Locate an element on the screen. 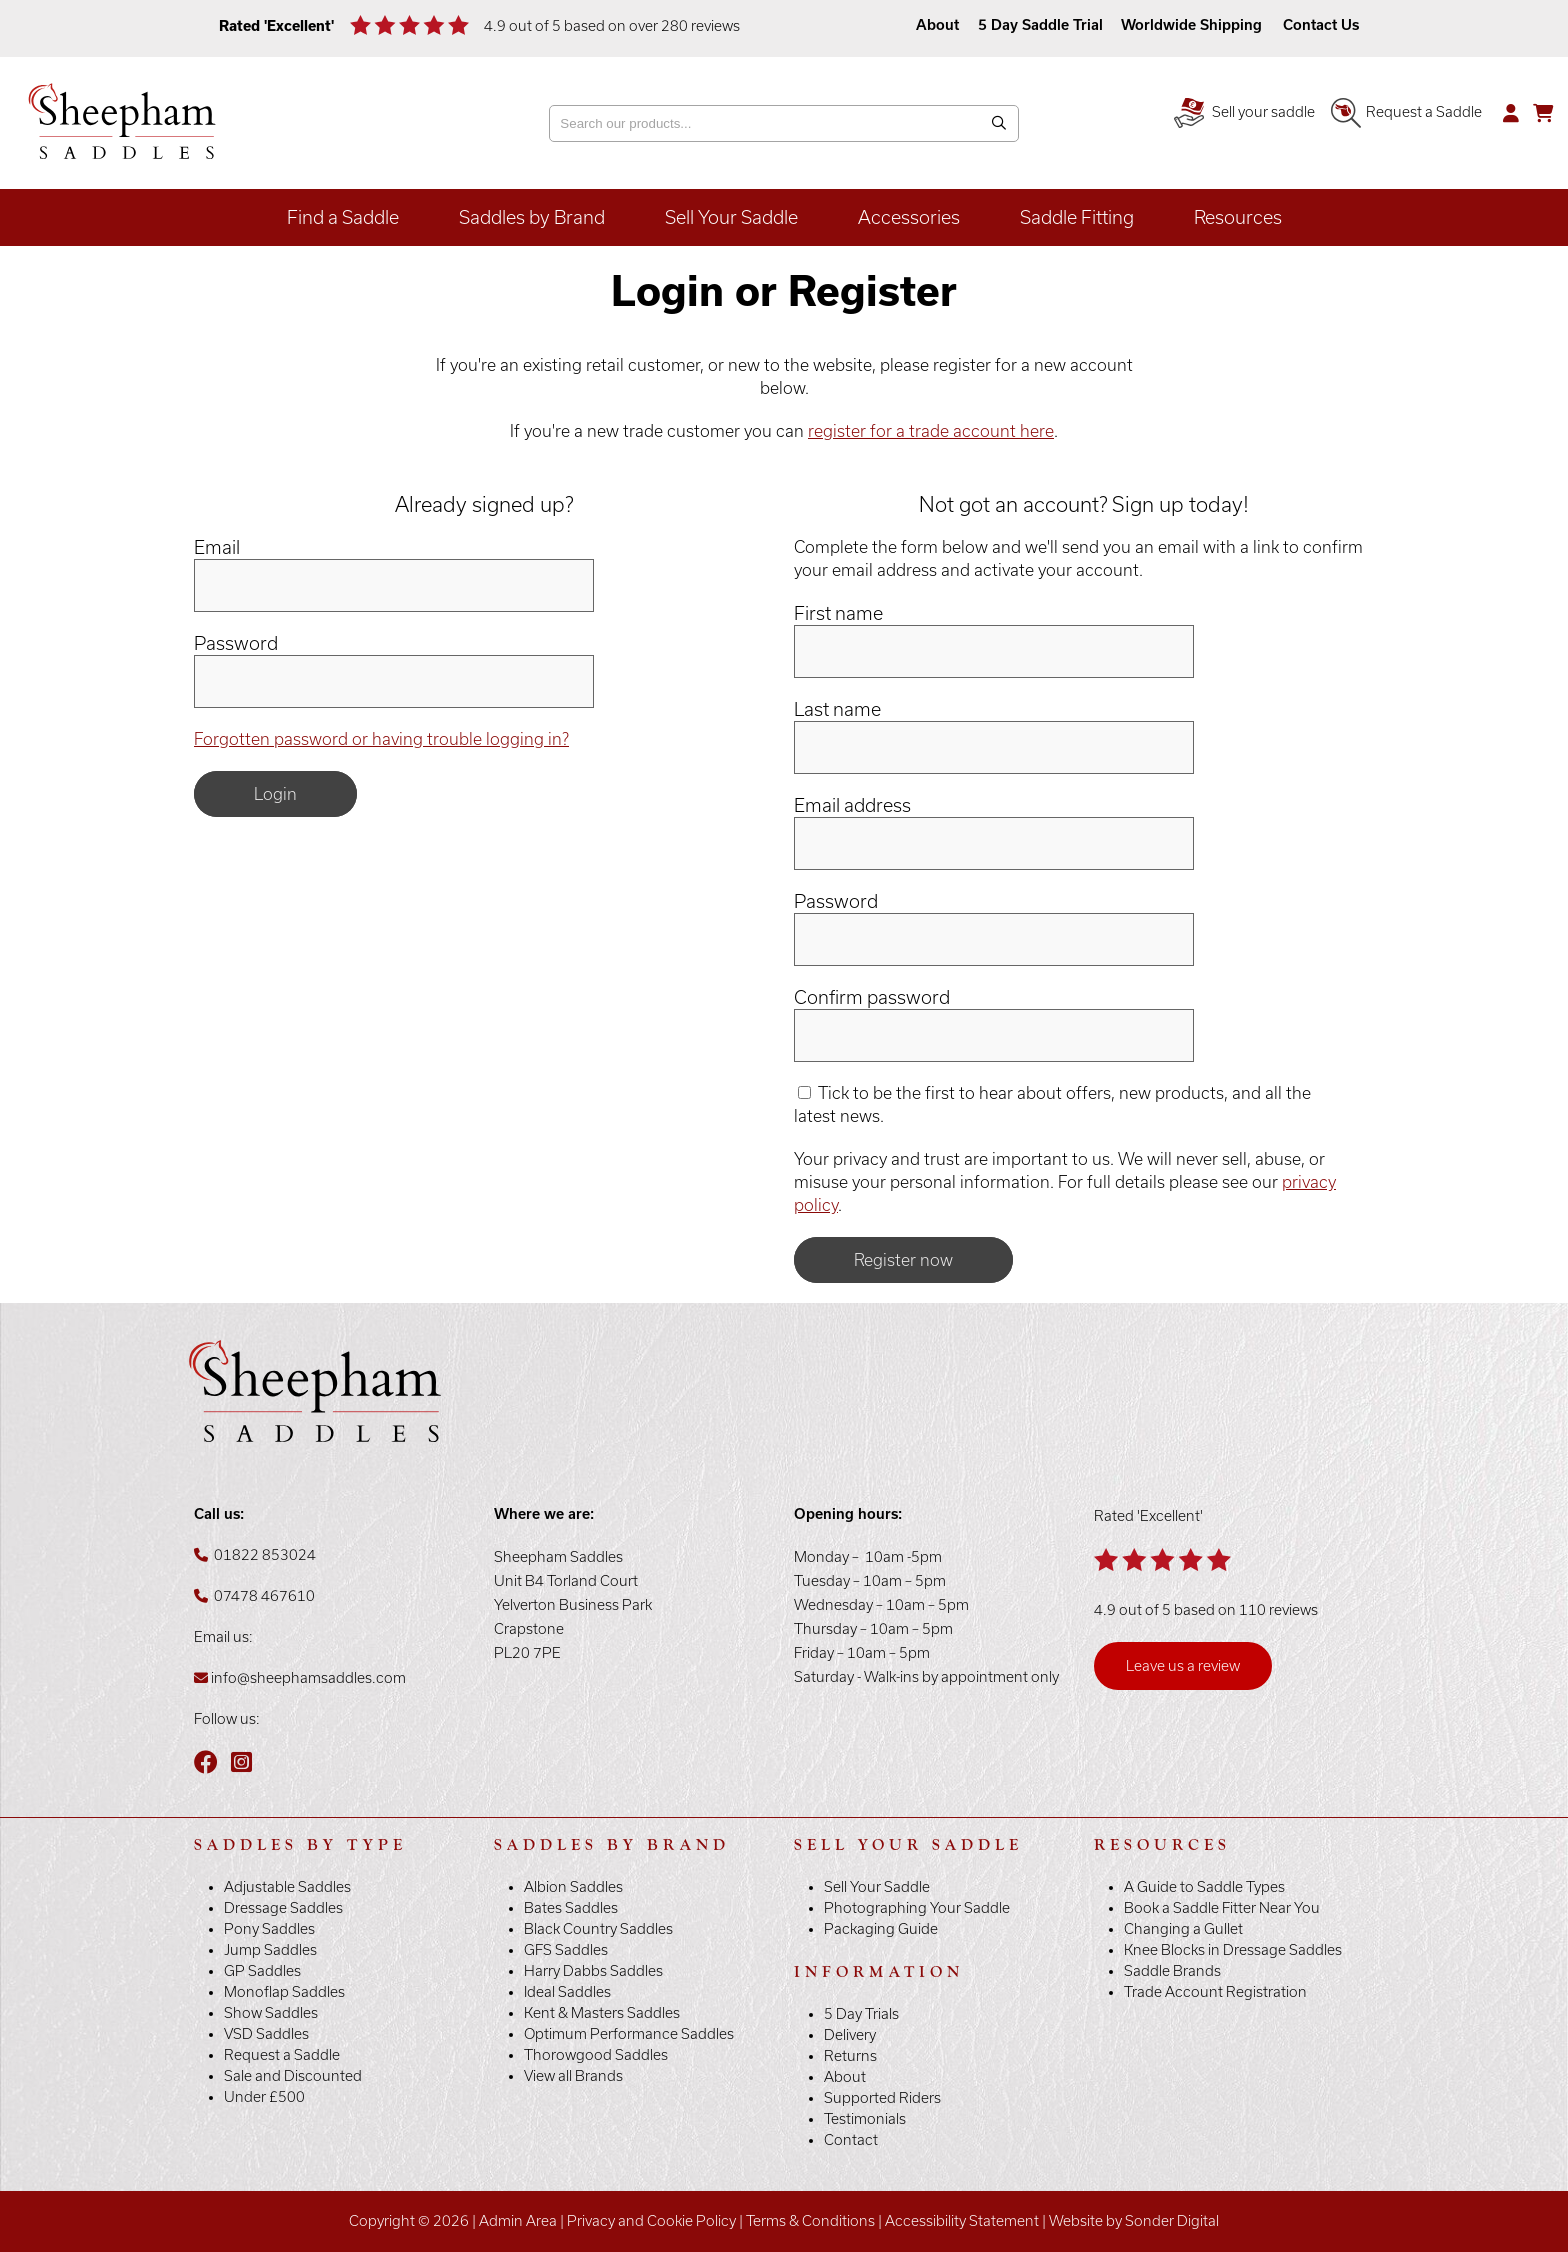 The width and height of the screenshot is (1568, 2252). Returns is located at coordinates (850, 2056).